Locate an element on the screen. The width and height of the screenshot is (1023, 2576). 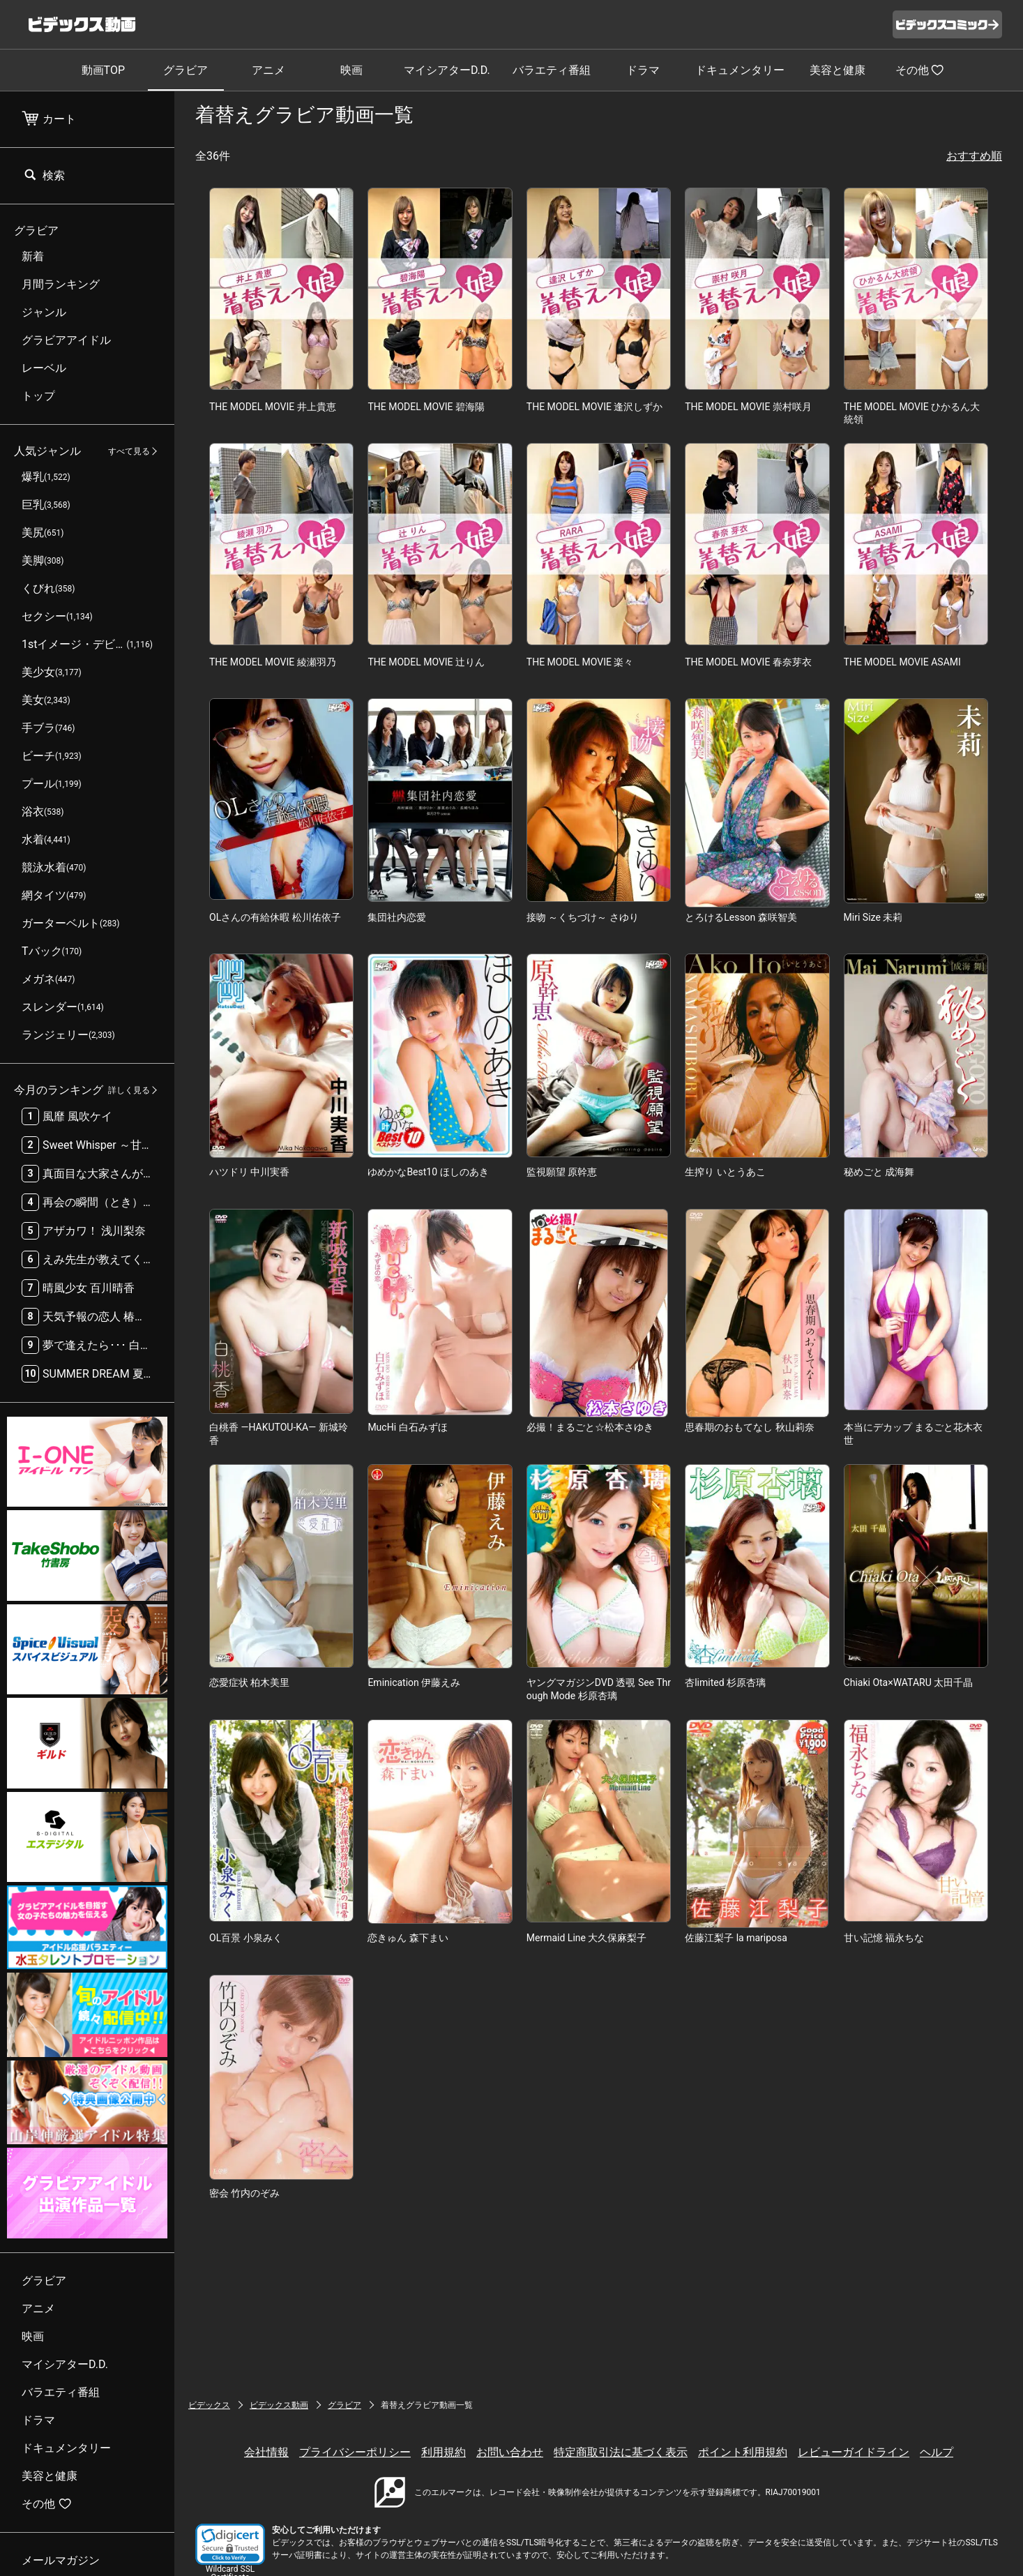
レビューガイドライン is located at coordinates (853, 2452).